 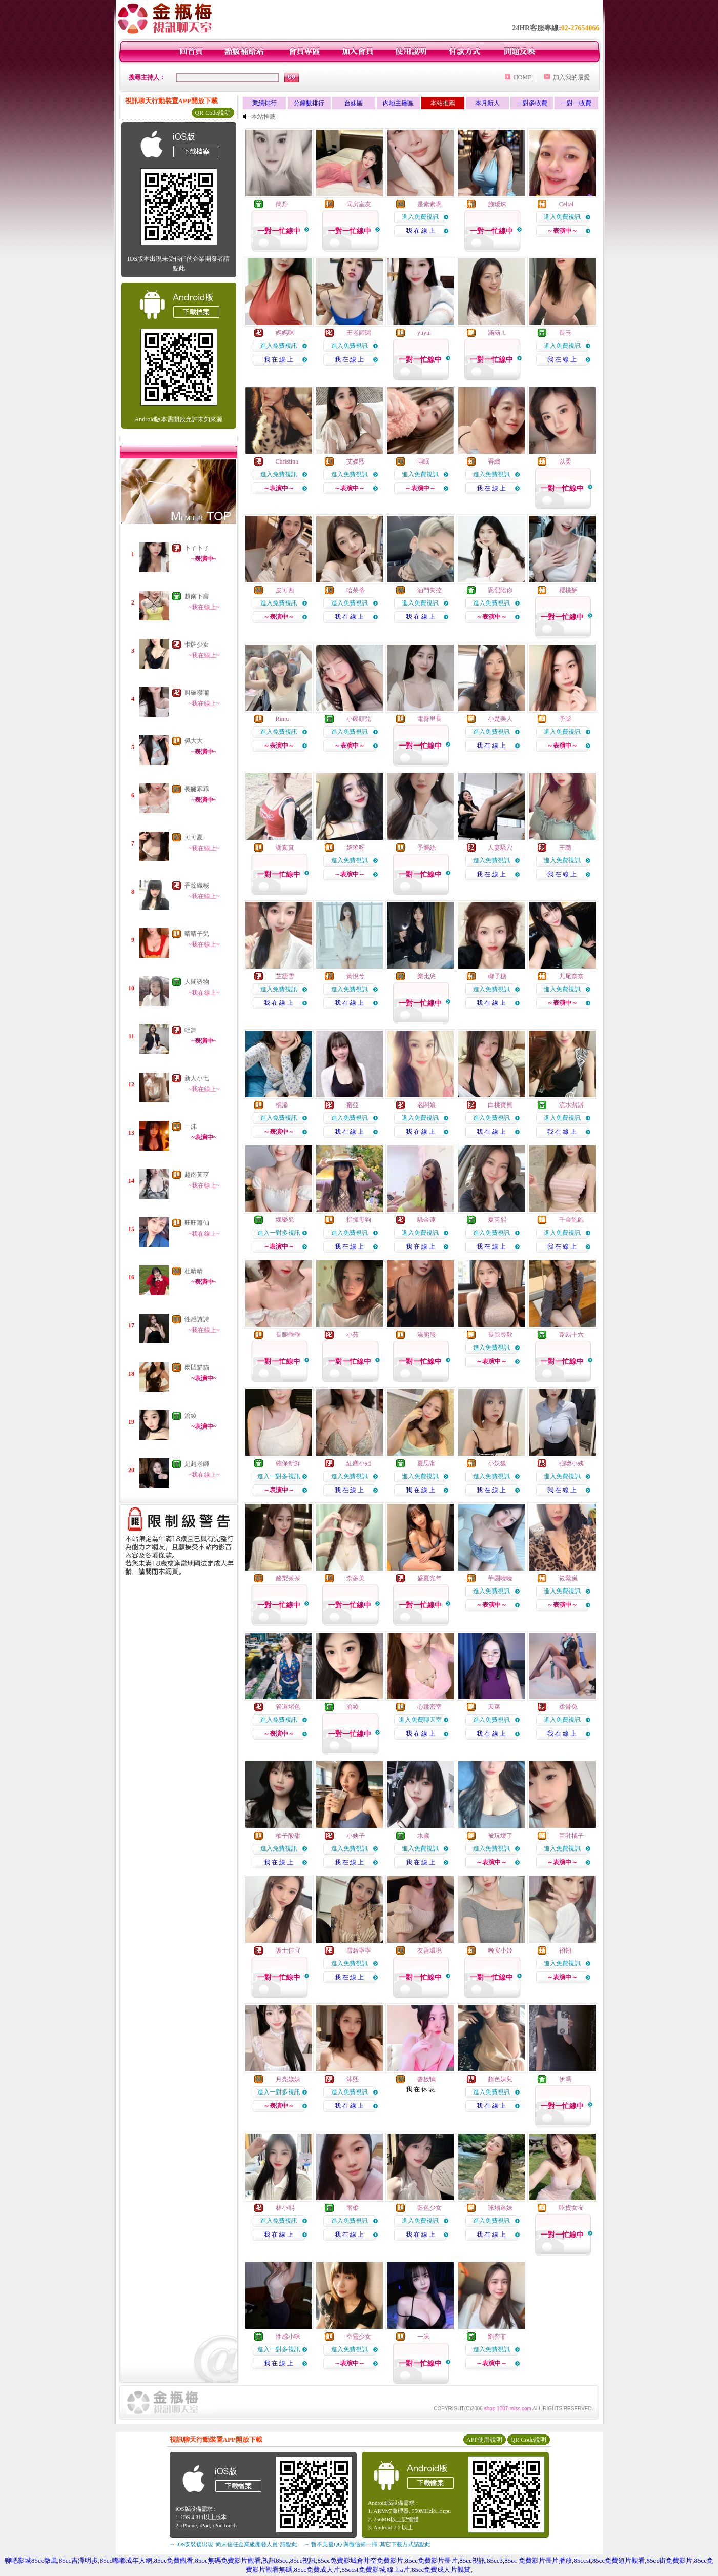 I want to click on 一沫, so click(x=190, y=1126).